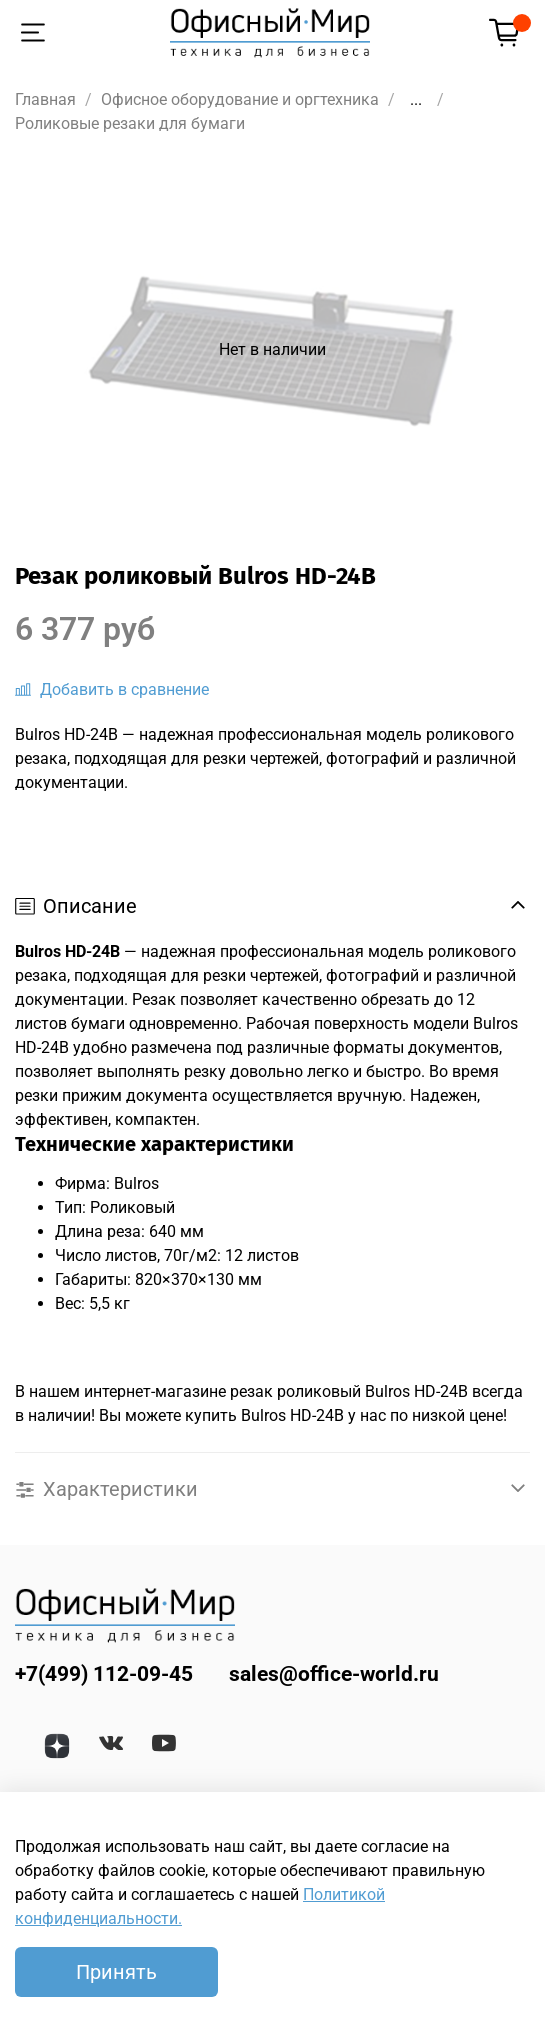 This screenshot has height=2041, width=545. What do you see at coordinates (416, 100) in the screenshot?
I see `...` at bounding box center [416, 100].